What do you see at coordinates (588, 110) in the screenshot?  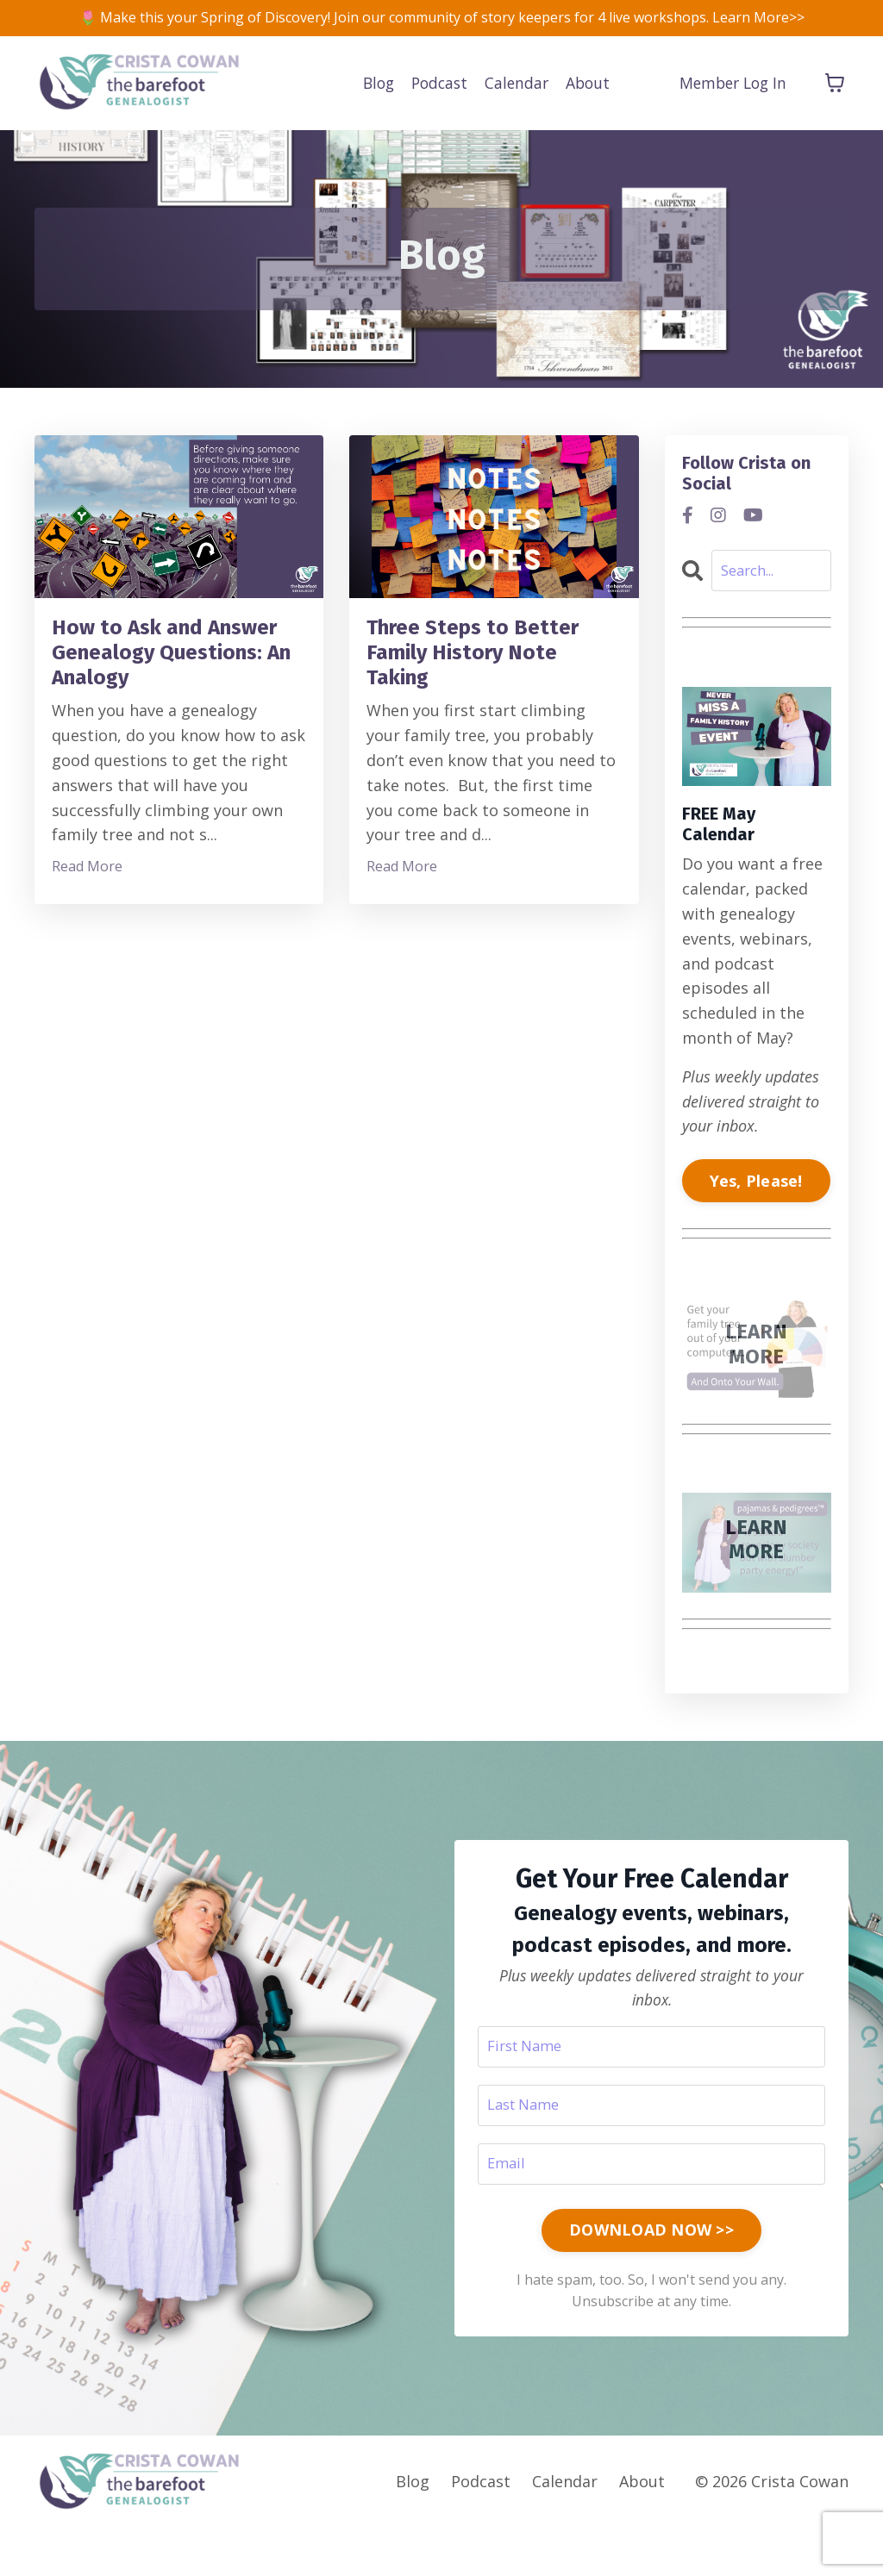 I see `About` at bounding box center [588, 110].